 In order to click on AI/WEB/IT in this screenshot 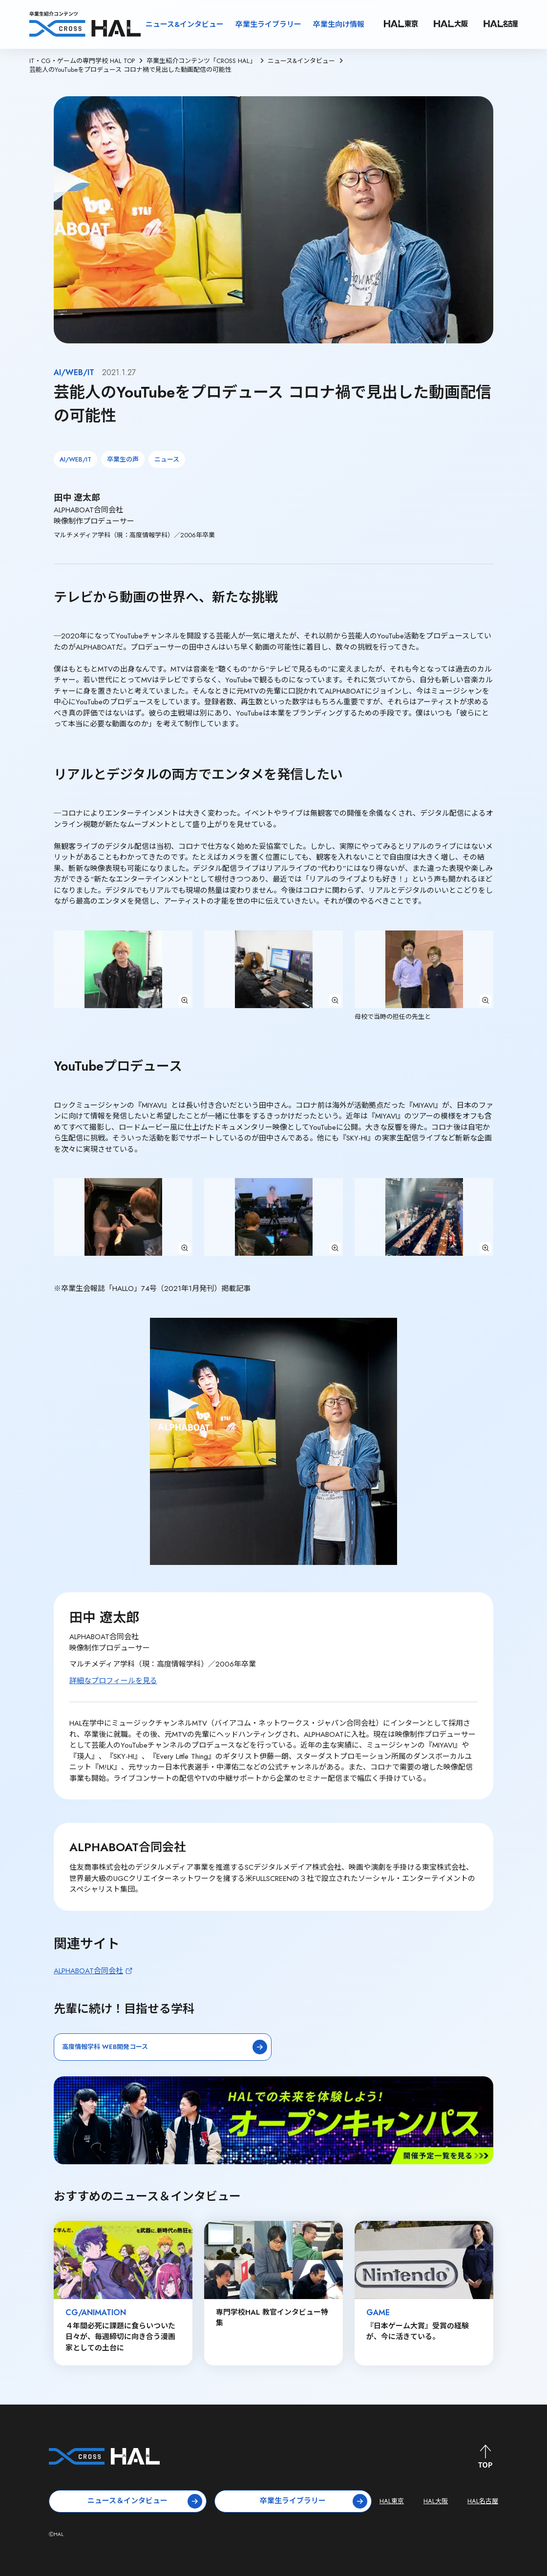, I will do `click(75, 459)`.